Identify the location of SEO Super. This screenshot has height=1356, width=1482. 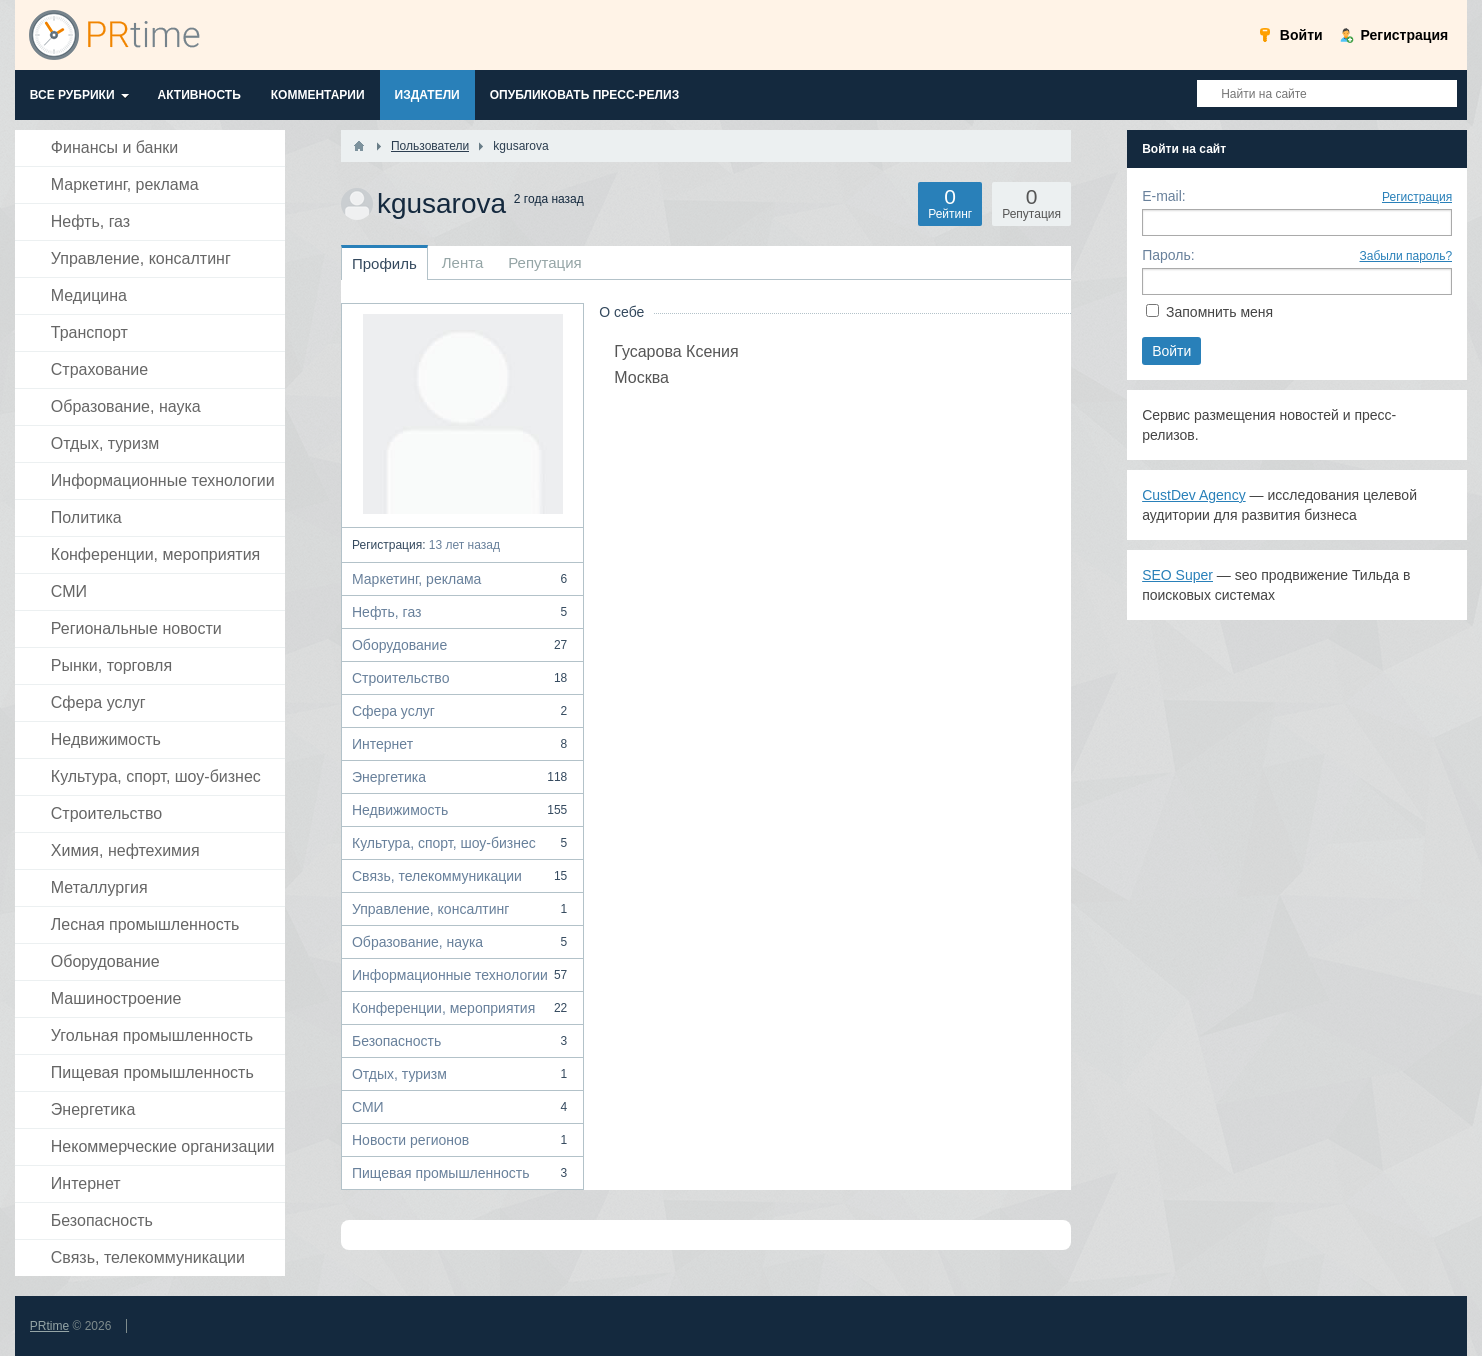
(1177, 575).